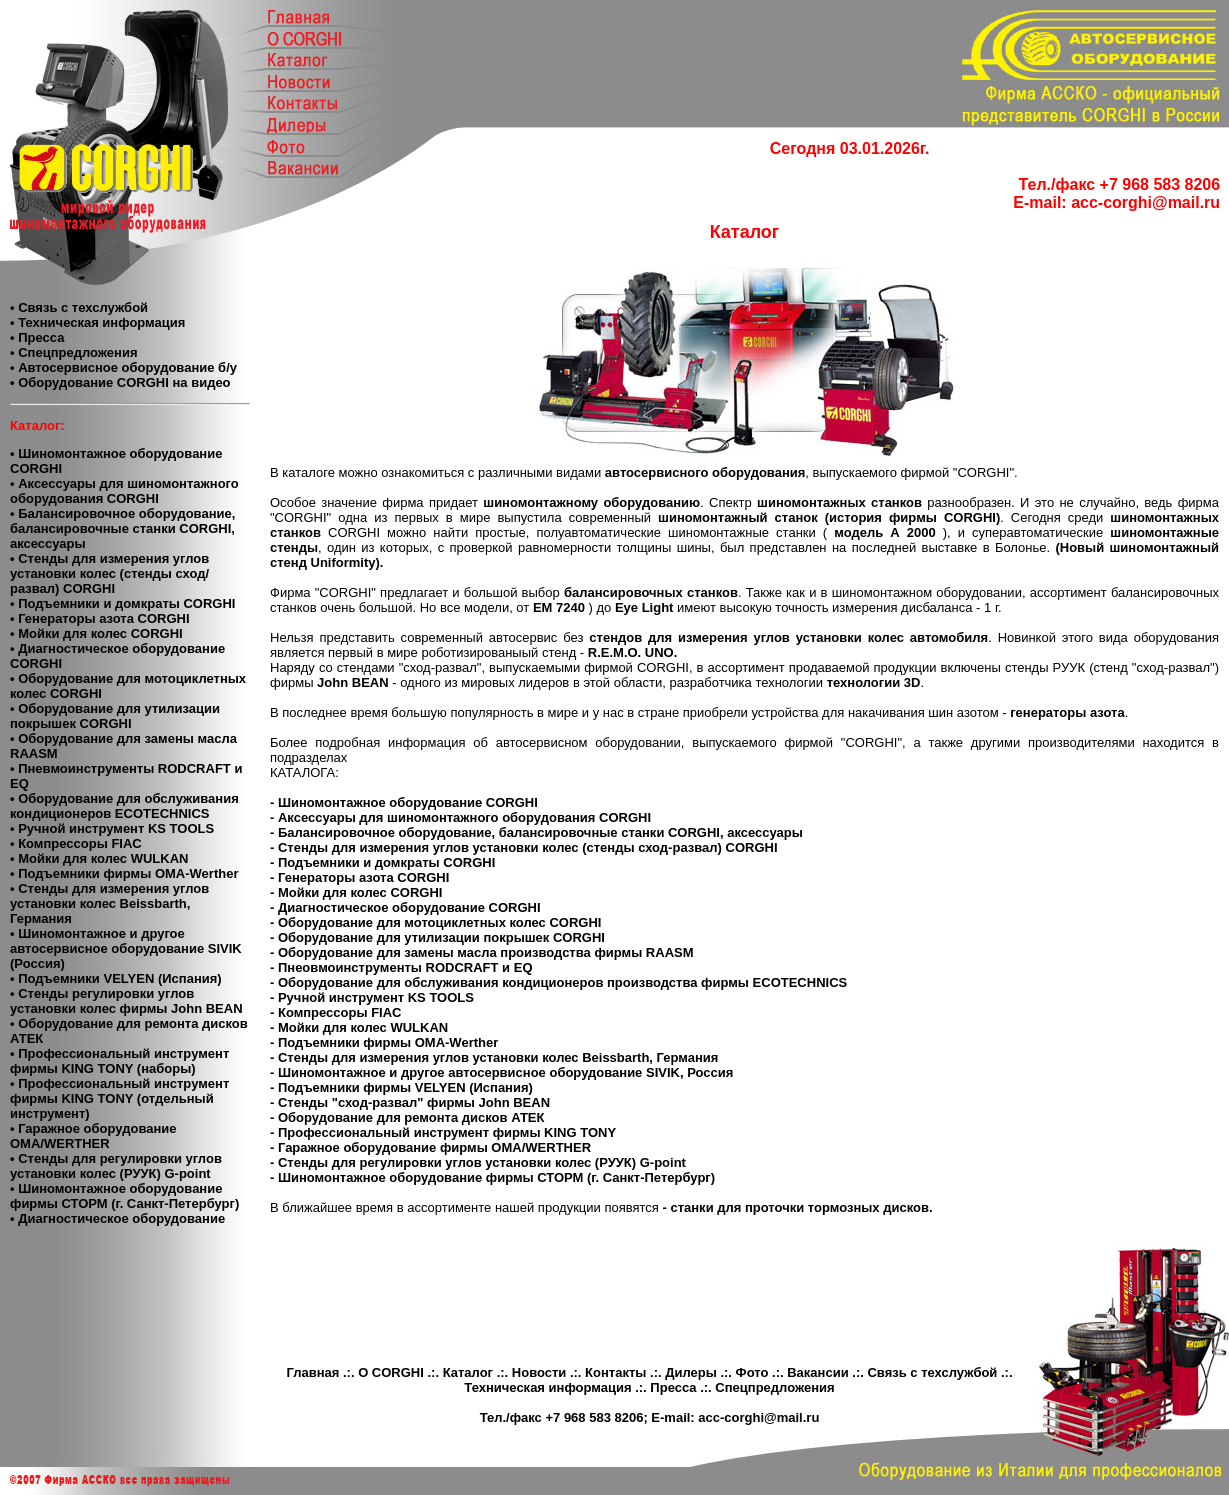 The width and height of the screenshot is (1229, 1495). What do you see at coordinates (122, 603) in the screenshot?
I see `• Подъемники и домкраты CORGHI` at bounding box center [122, 603].